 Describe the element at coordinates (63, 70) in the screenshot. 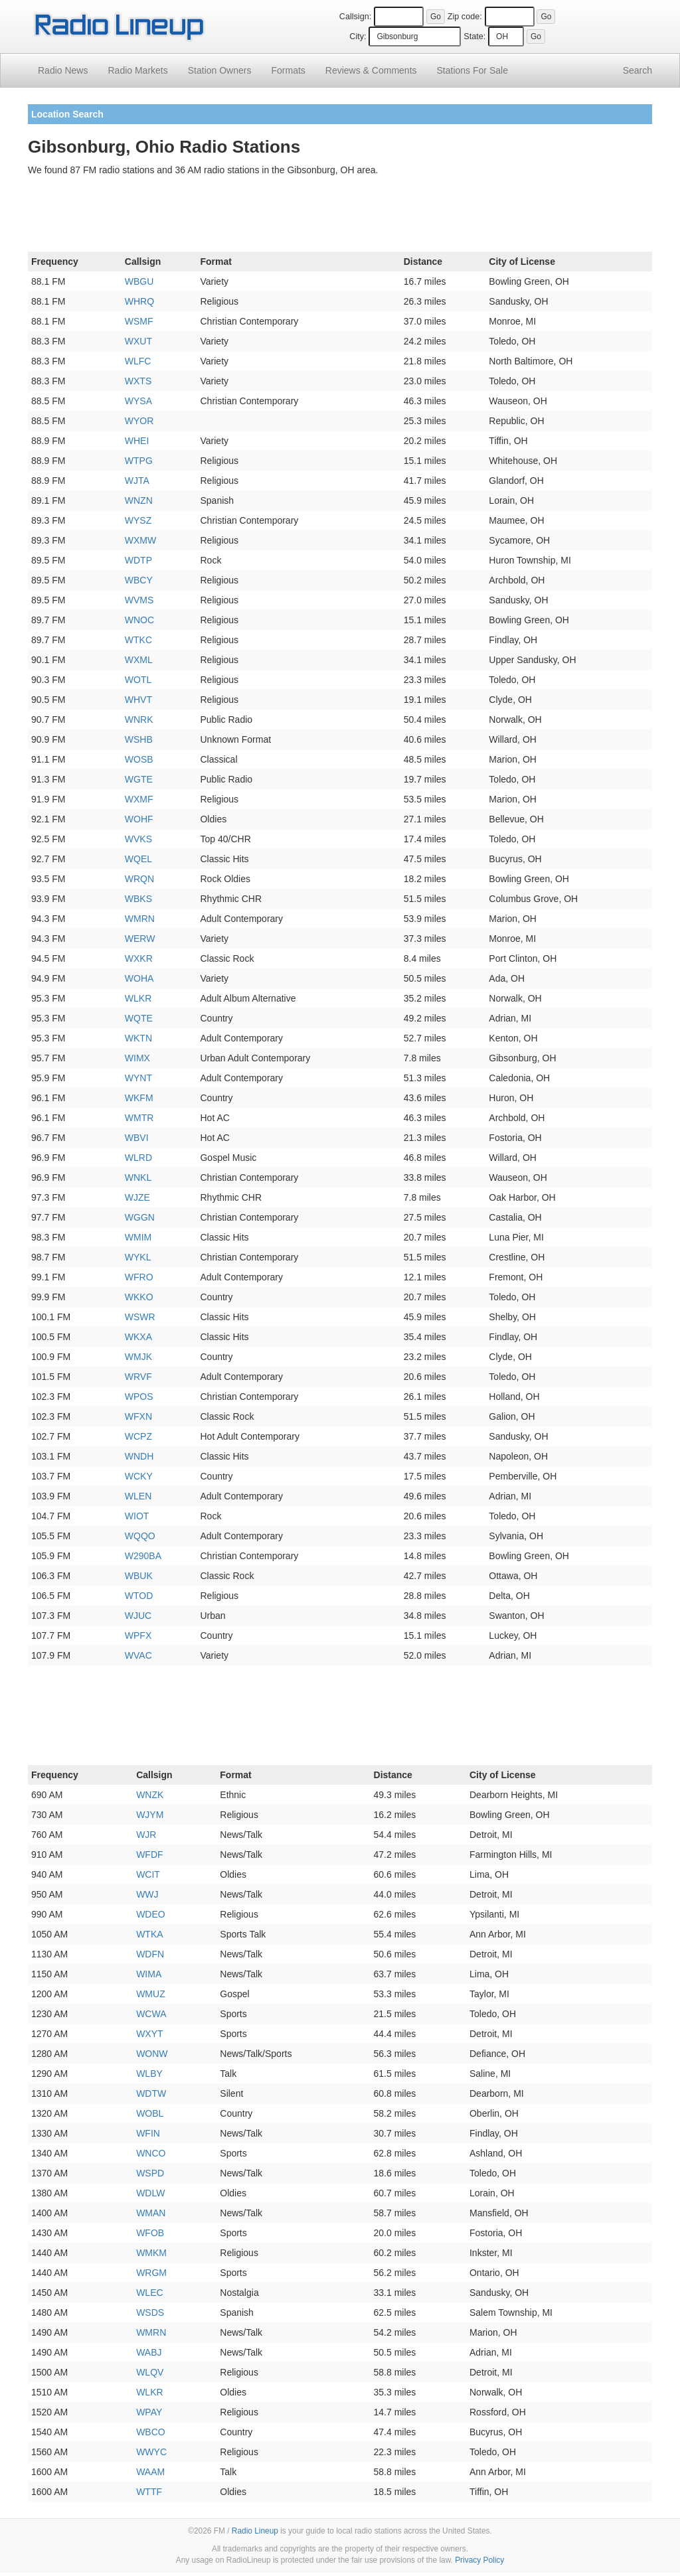

I see `Radio News` at that location.